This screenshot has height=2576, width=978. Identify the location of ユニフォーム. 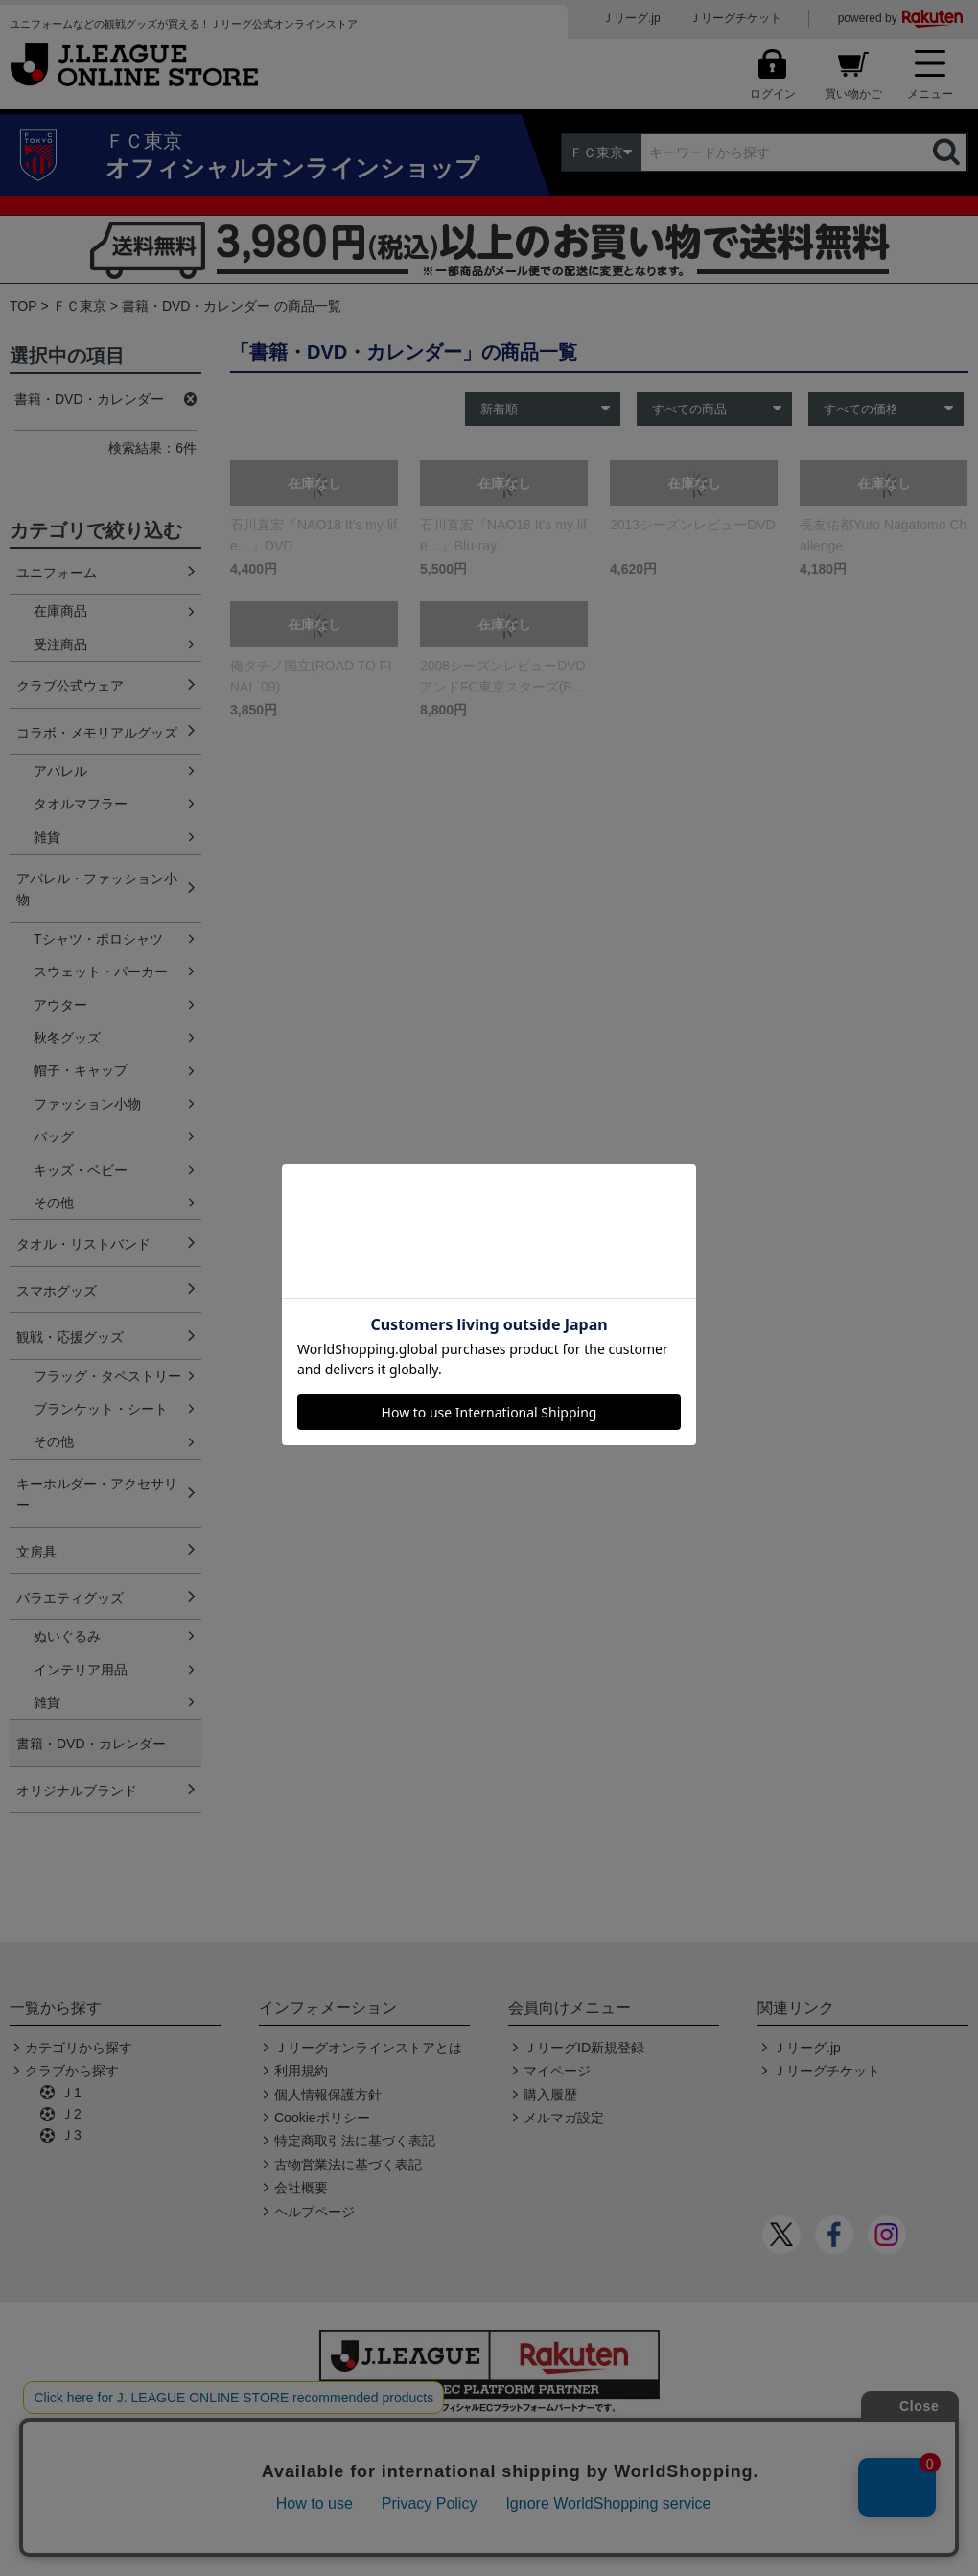
(56, 572).